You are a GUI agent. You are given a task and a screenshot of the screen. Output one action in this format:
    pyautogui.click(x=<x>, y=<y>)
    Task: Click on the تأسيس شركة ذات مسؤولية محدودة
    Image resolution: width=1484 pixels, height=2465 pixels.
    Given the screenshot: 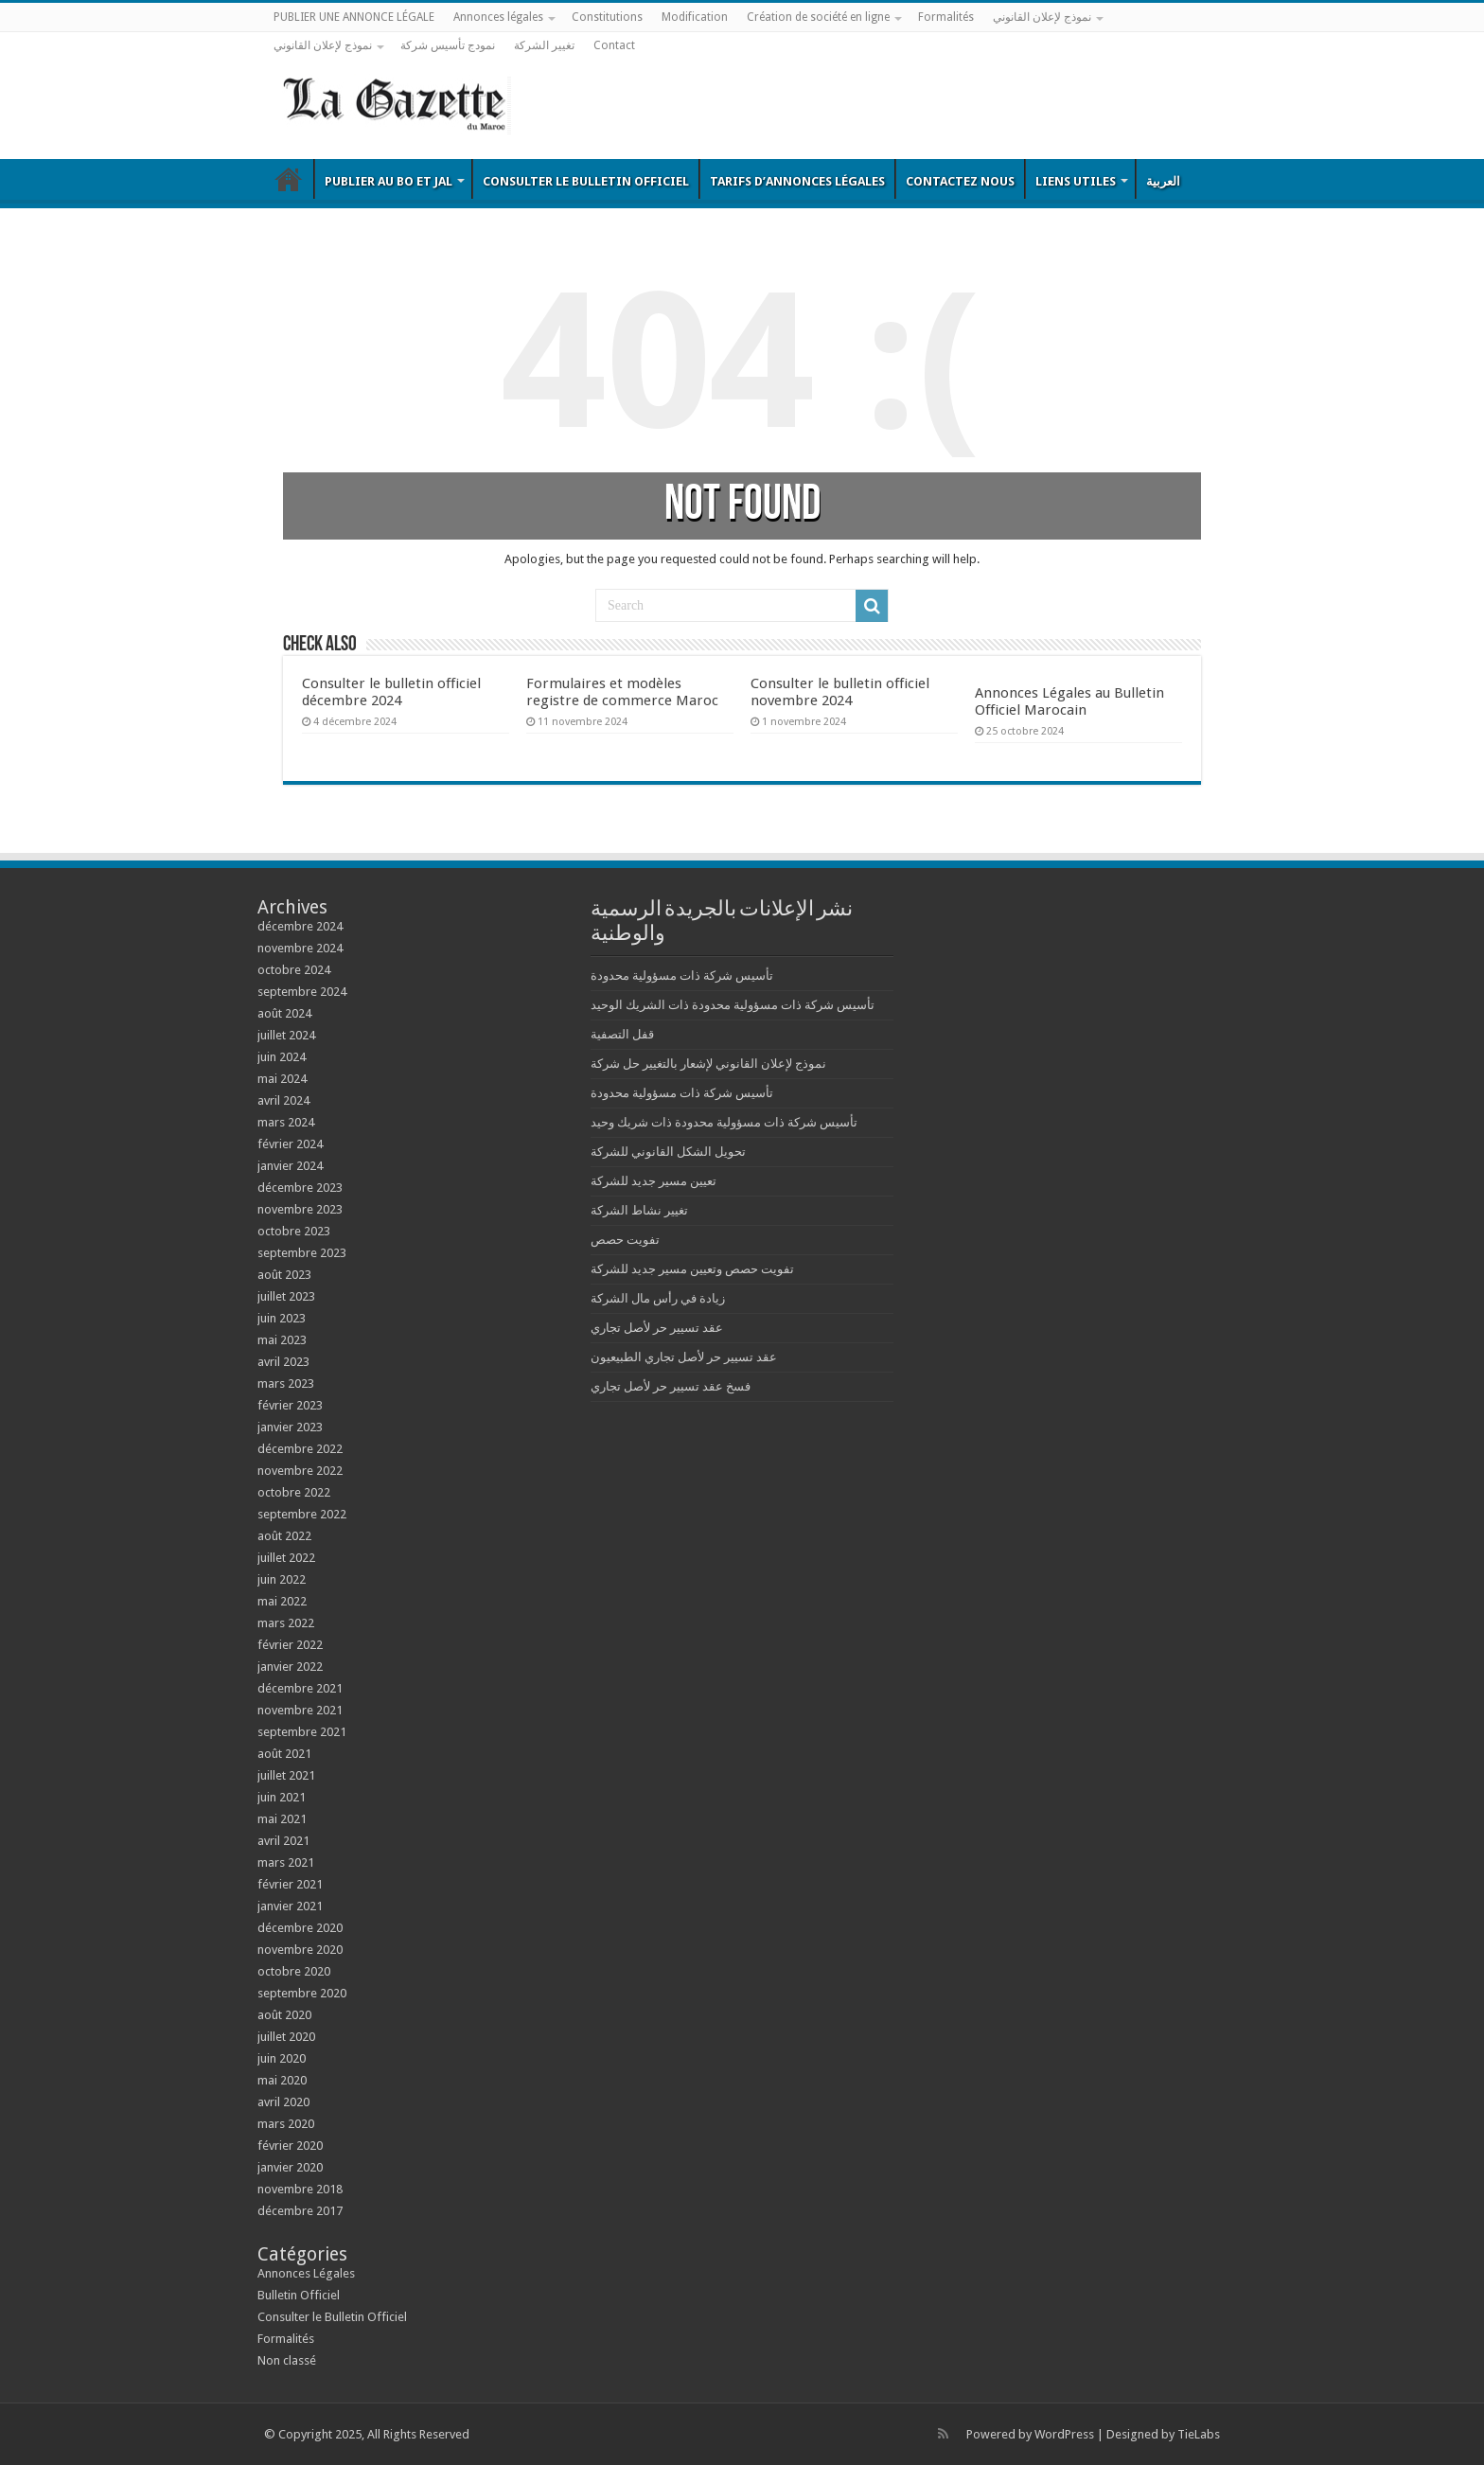 What is the action you would take?
    pyautogui.click(x=682, y=975)
    